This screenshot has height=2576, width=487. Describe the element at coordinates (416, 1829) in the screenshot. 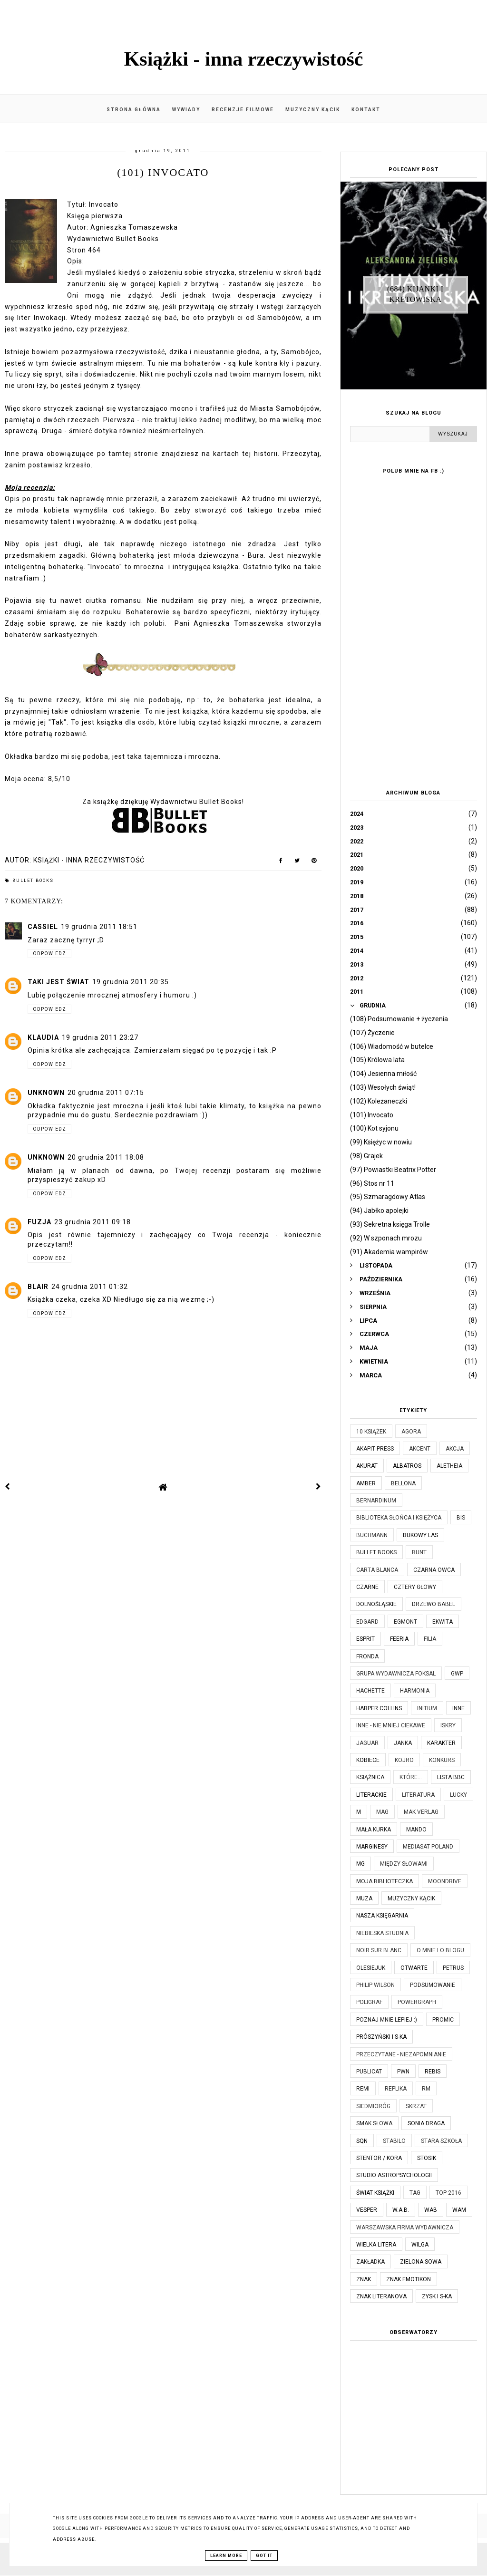

I see `Mando` at that location.